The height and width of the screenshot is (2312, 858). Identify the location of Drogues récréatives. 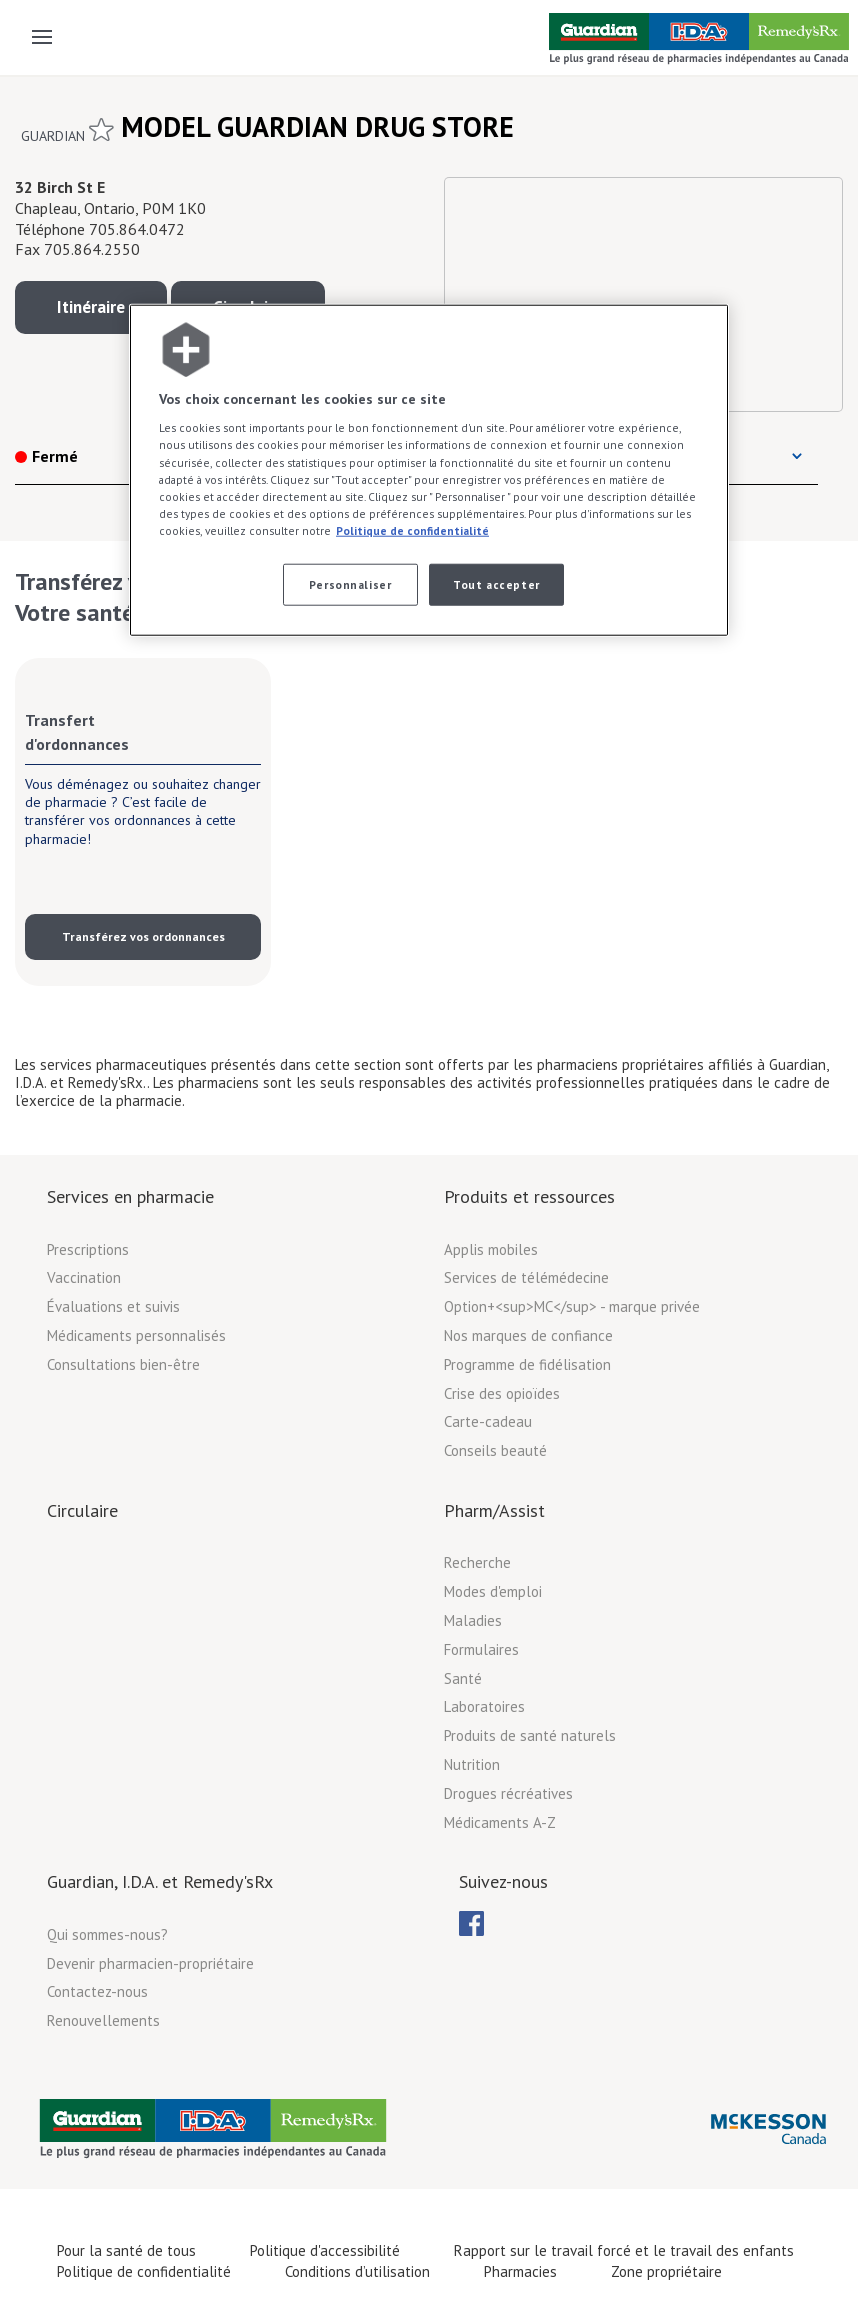
(508, 1793).